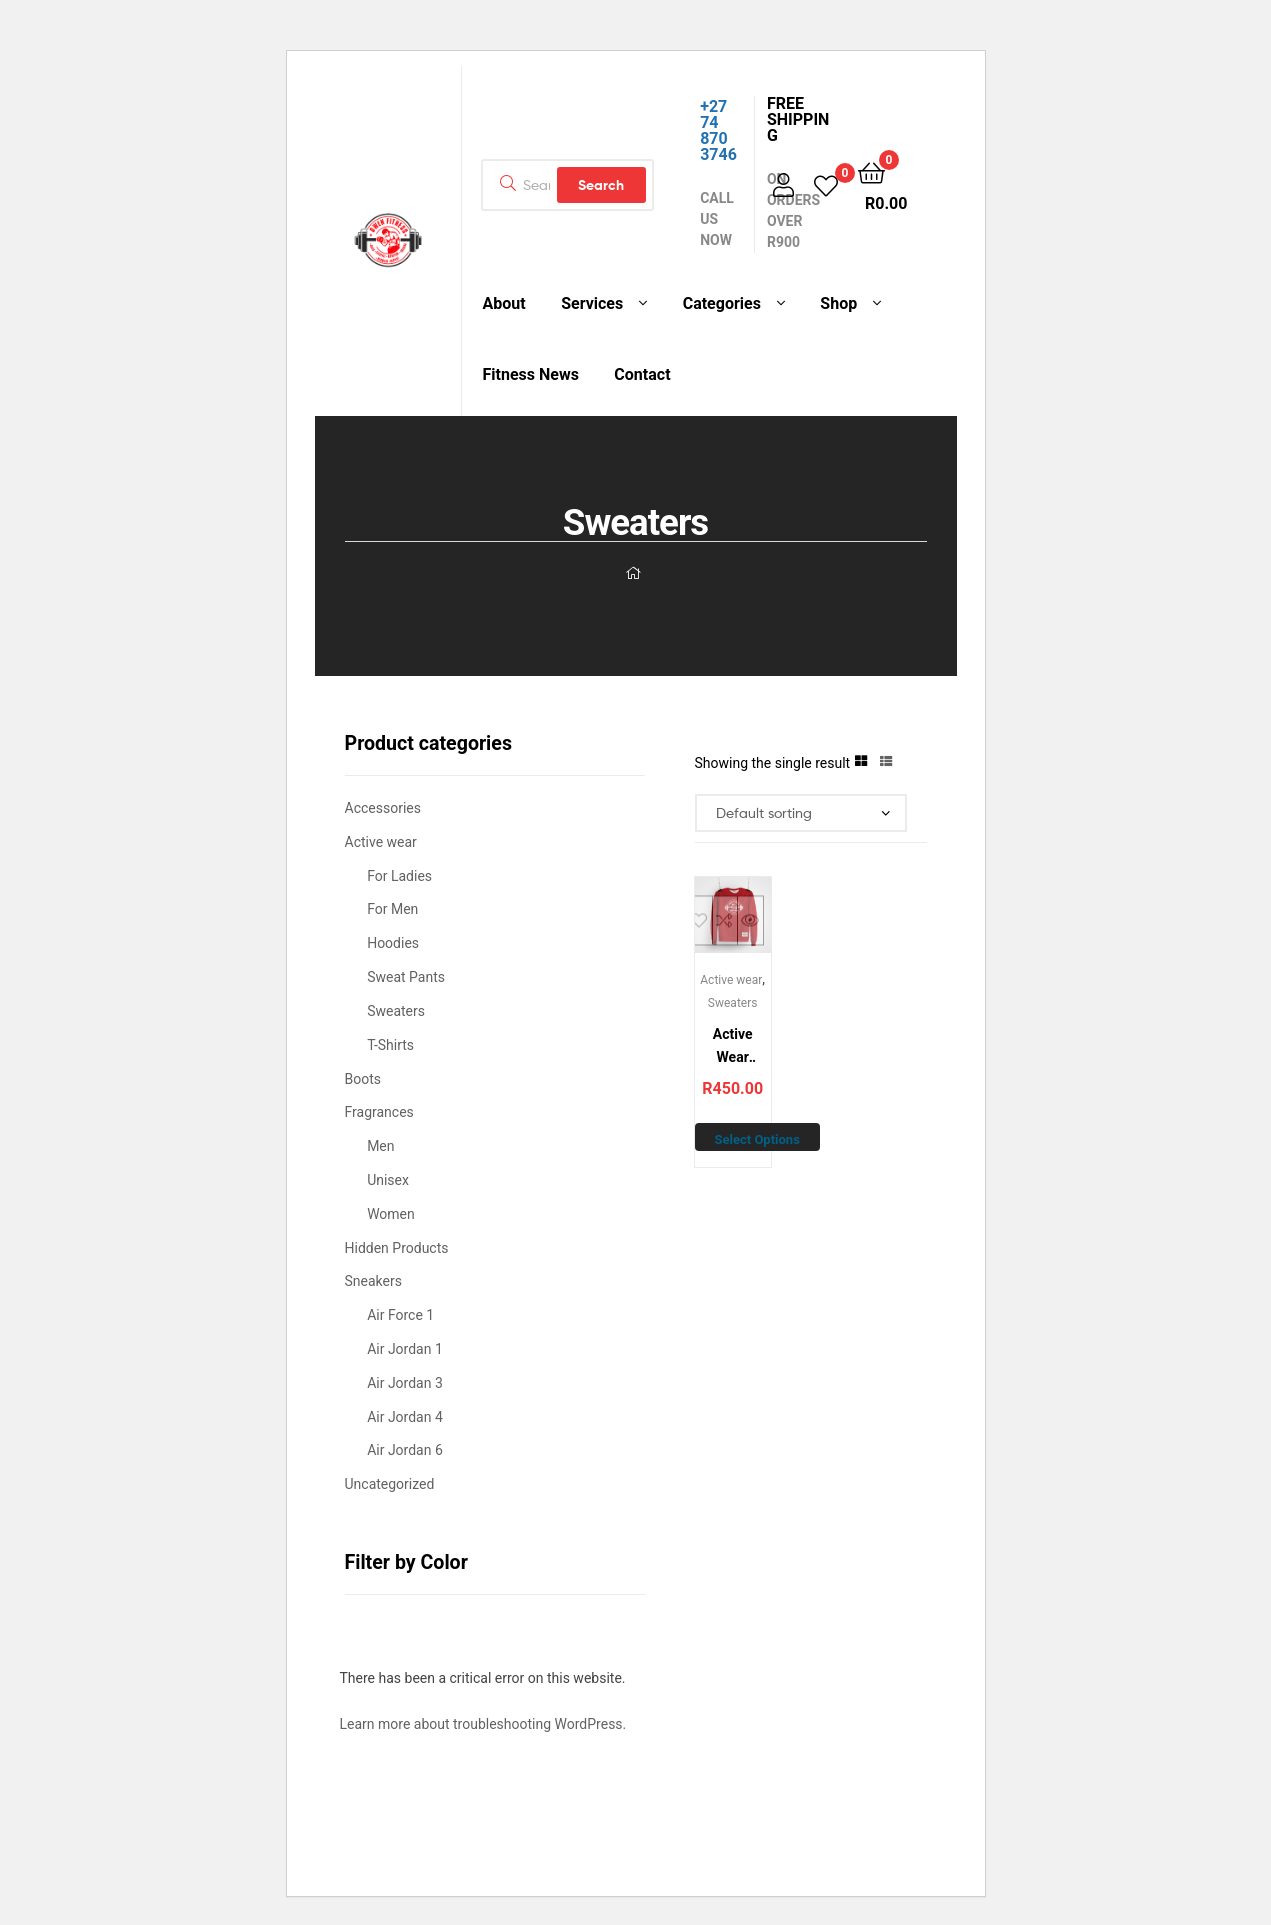 This screenshot has height=1925, width=1271. I want to click on Men, so click(380, 1146).